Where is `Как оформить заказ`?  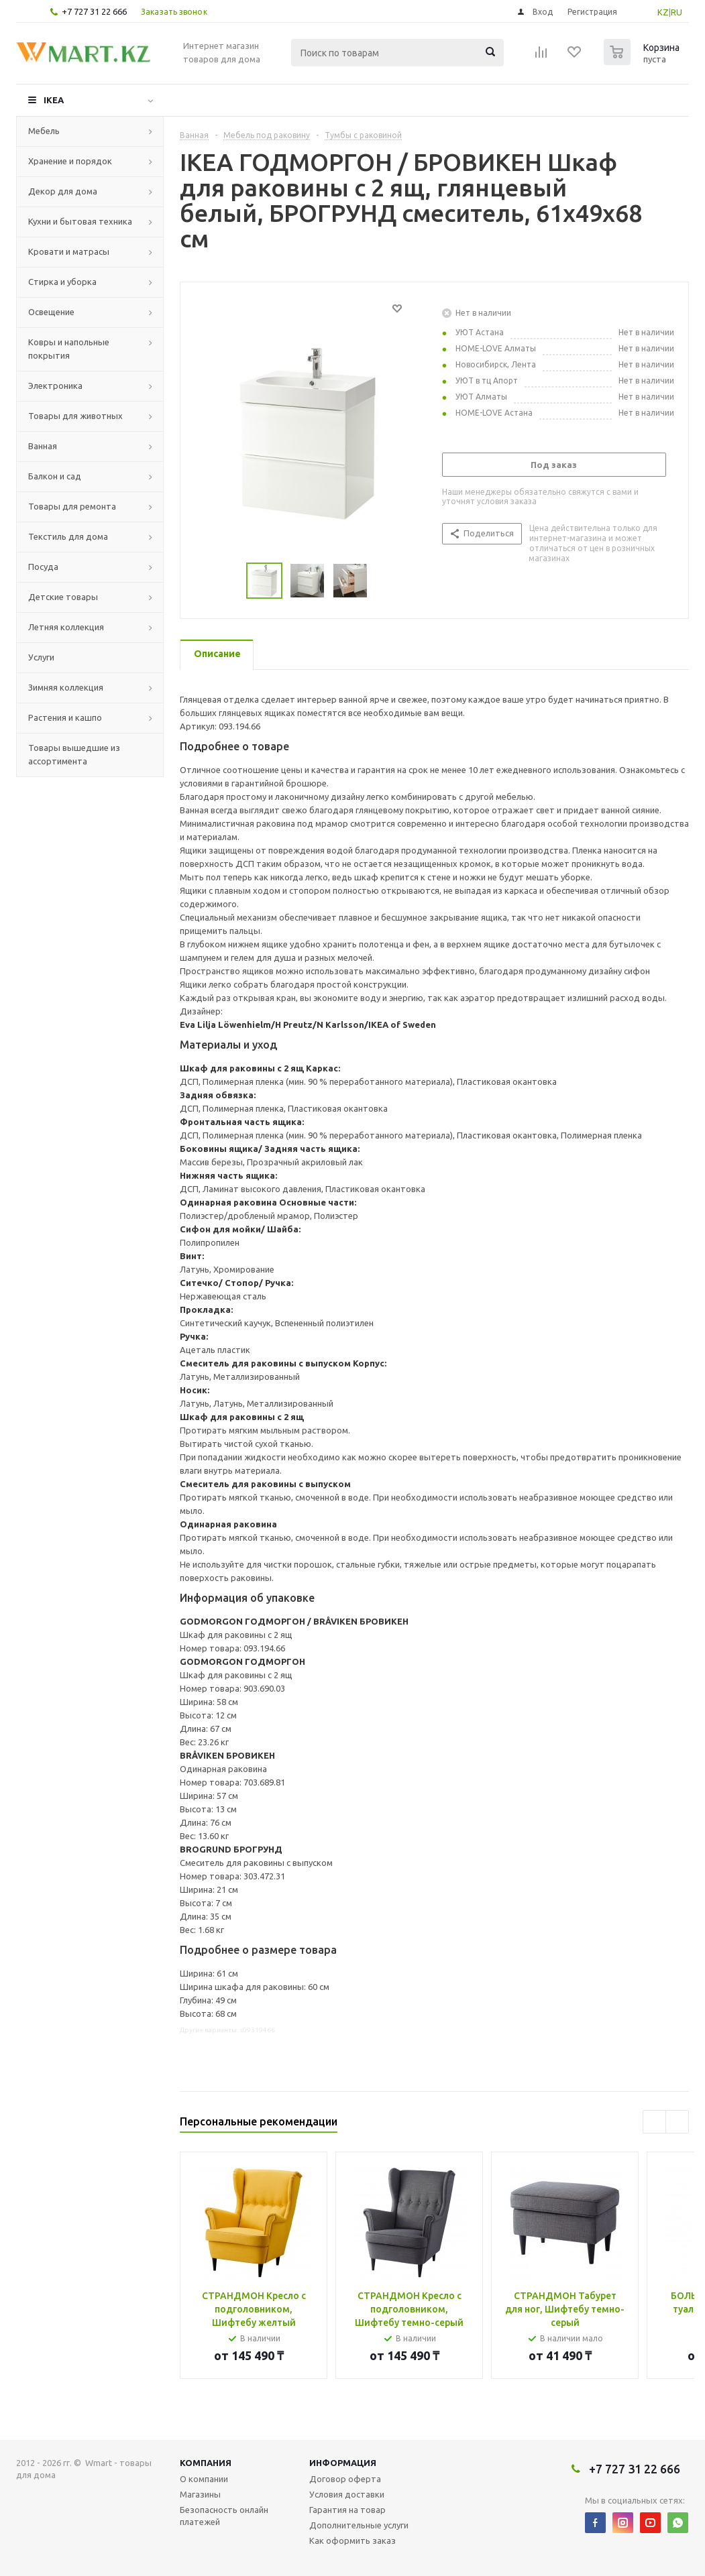
Как оформить заказ is located at coordinates (352, 2540).